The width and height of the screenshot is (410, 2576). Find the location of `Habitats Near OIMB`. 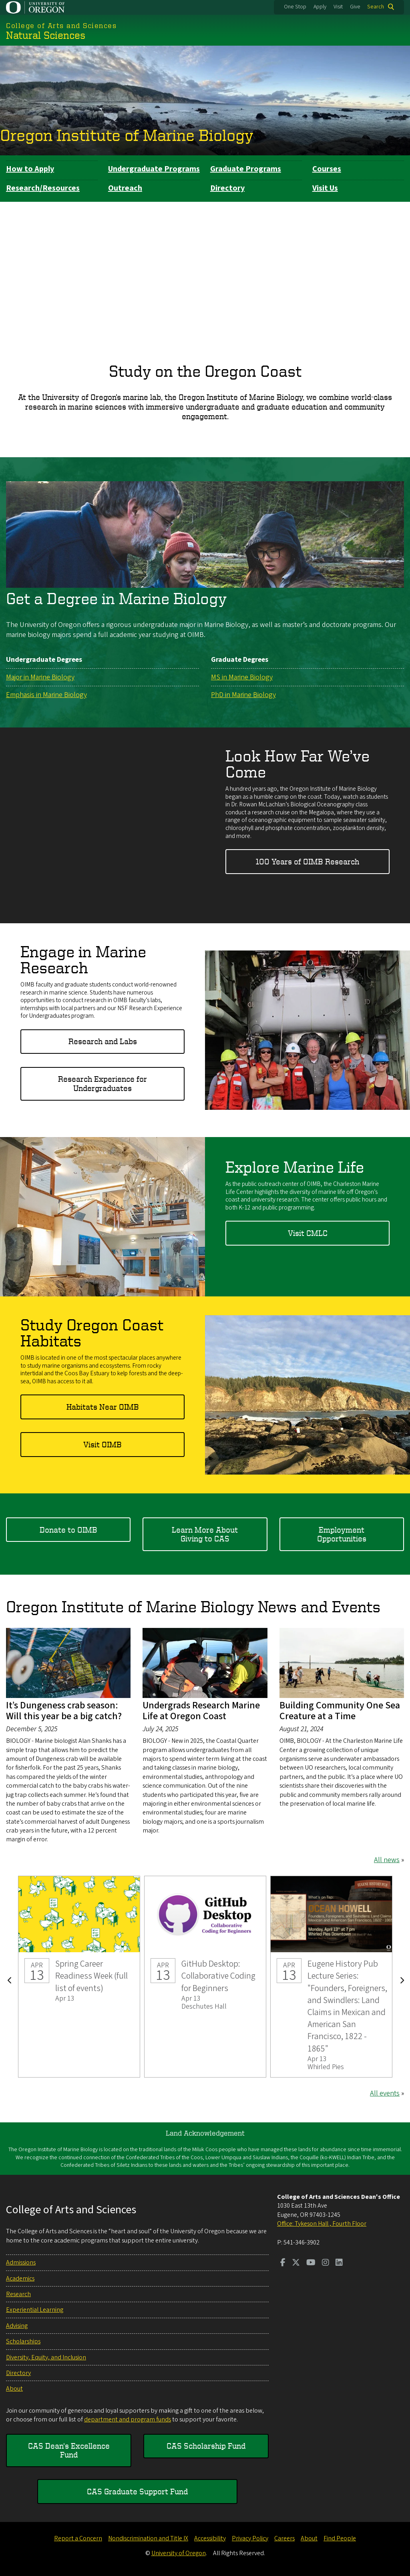

Habitats Near OIMB is located at coordinates (102, 1406).